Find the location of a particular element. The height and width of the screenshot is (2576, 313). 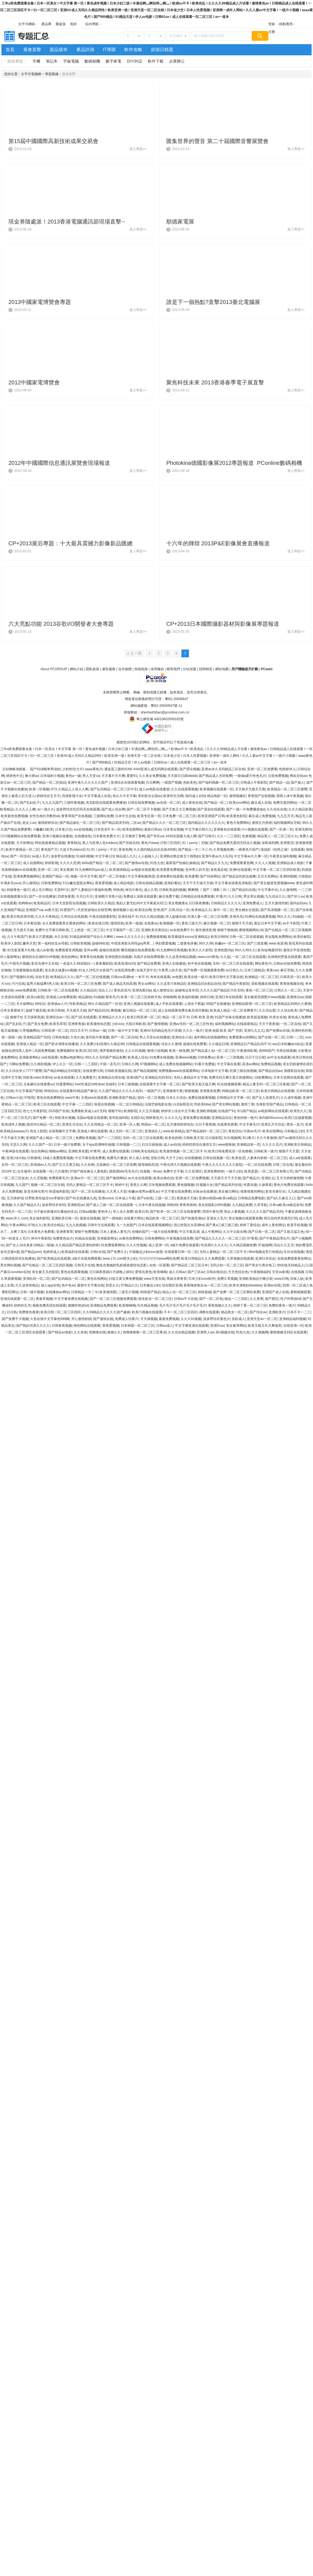

上海女子图鉴 is located at coordinates (194, 1004).